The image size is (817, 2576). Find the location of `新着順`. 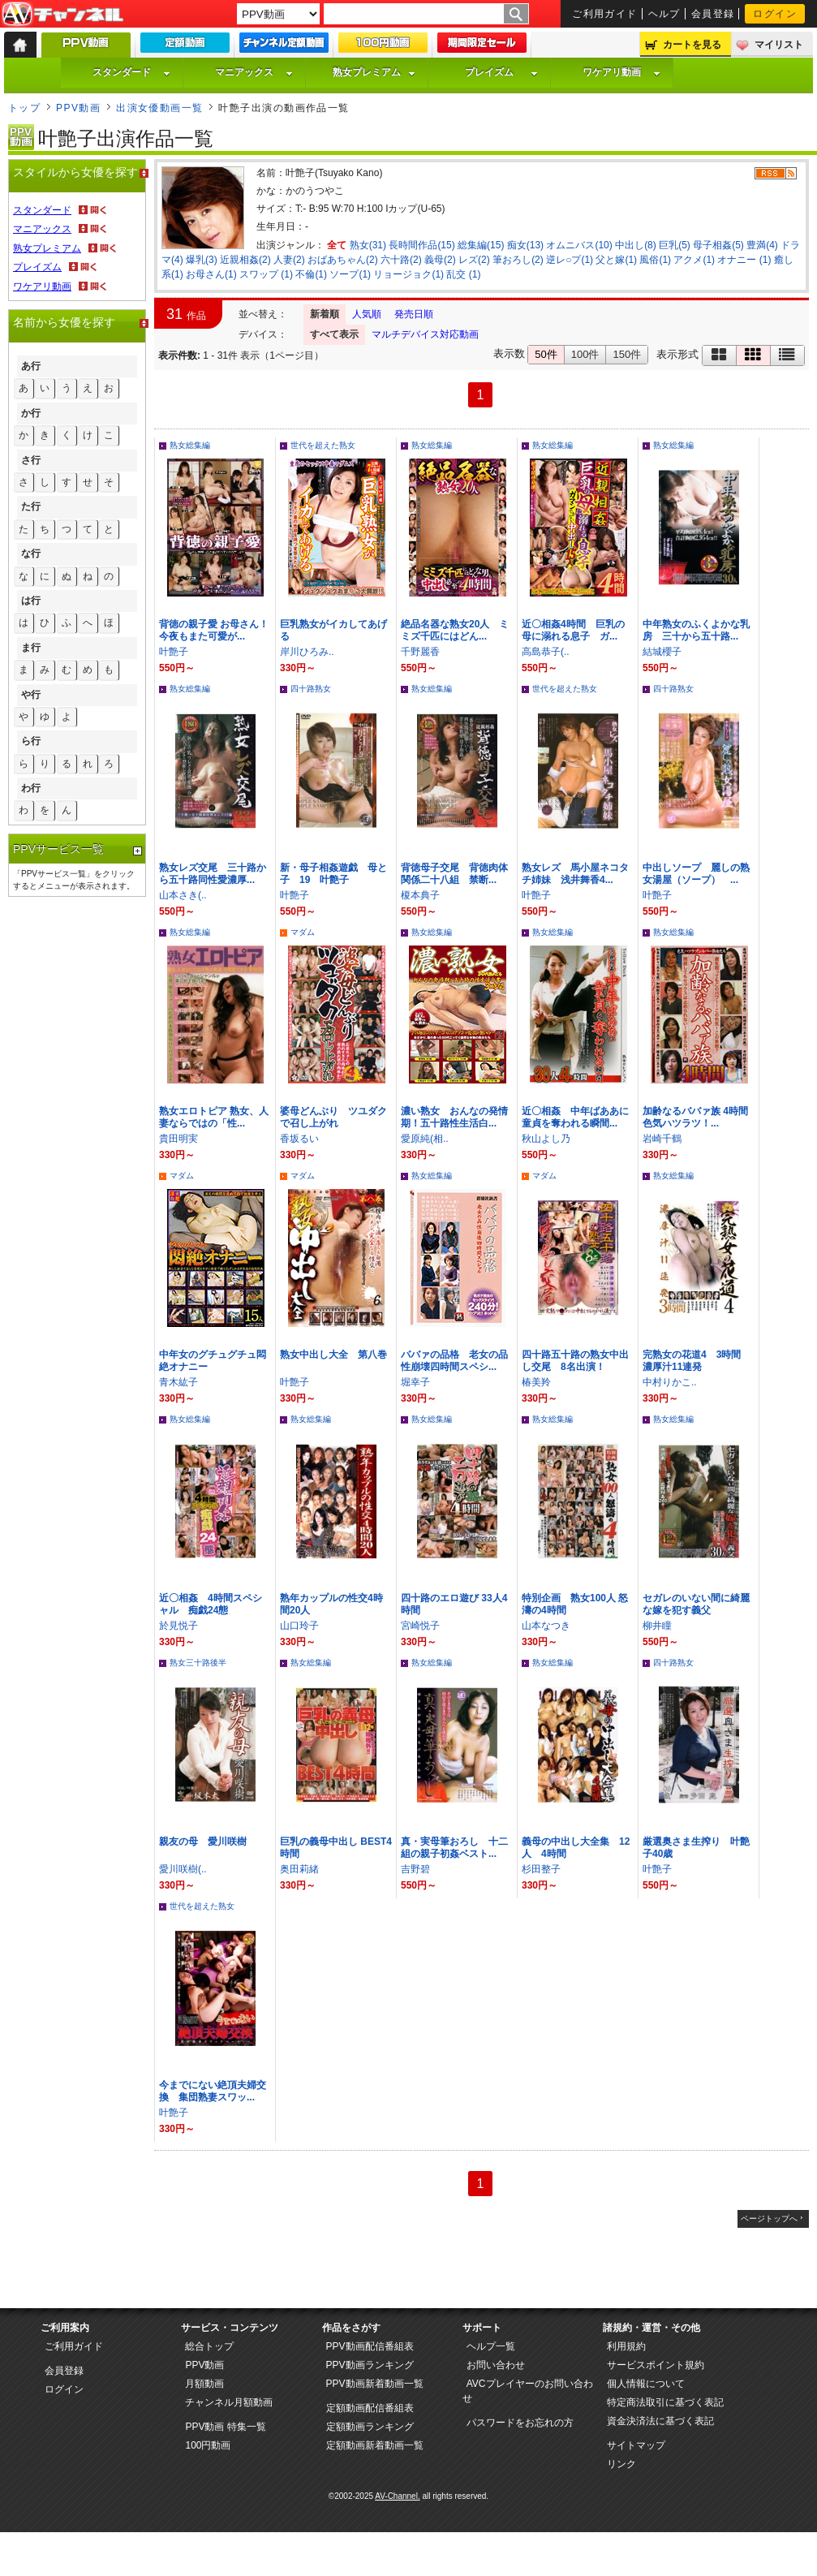

新着順 is located at coordinates (324, 314).